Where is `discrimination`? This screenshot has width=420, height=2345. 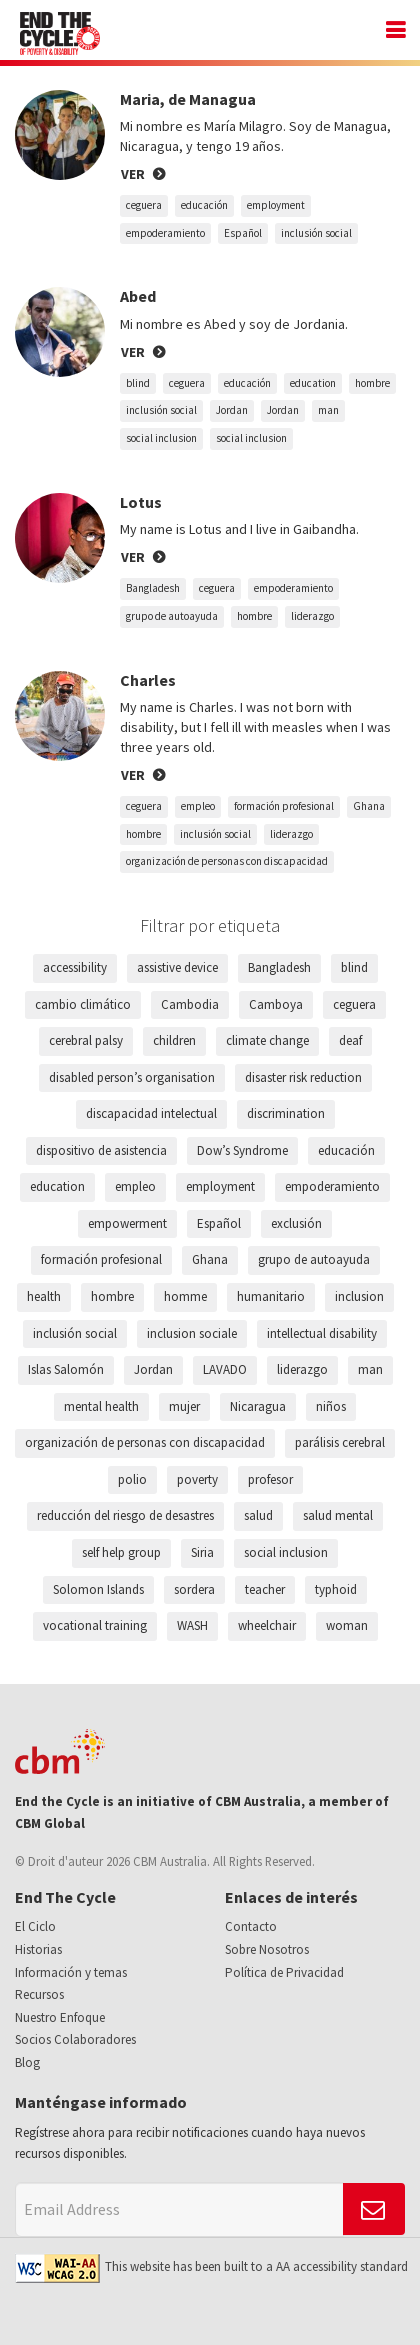 discrimination is located at coordinates (286, 1113).